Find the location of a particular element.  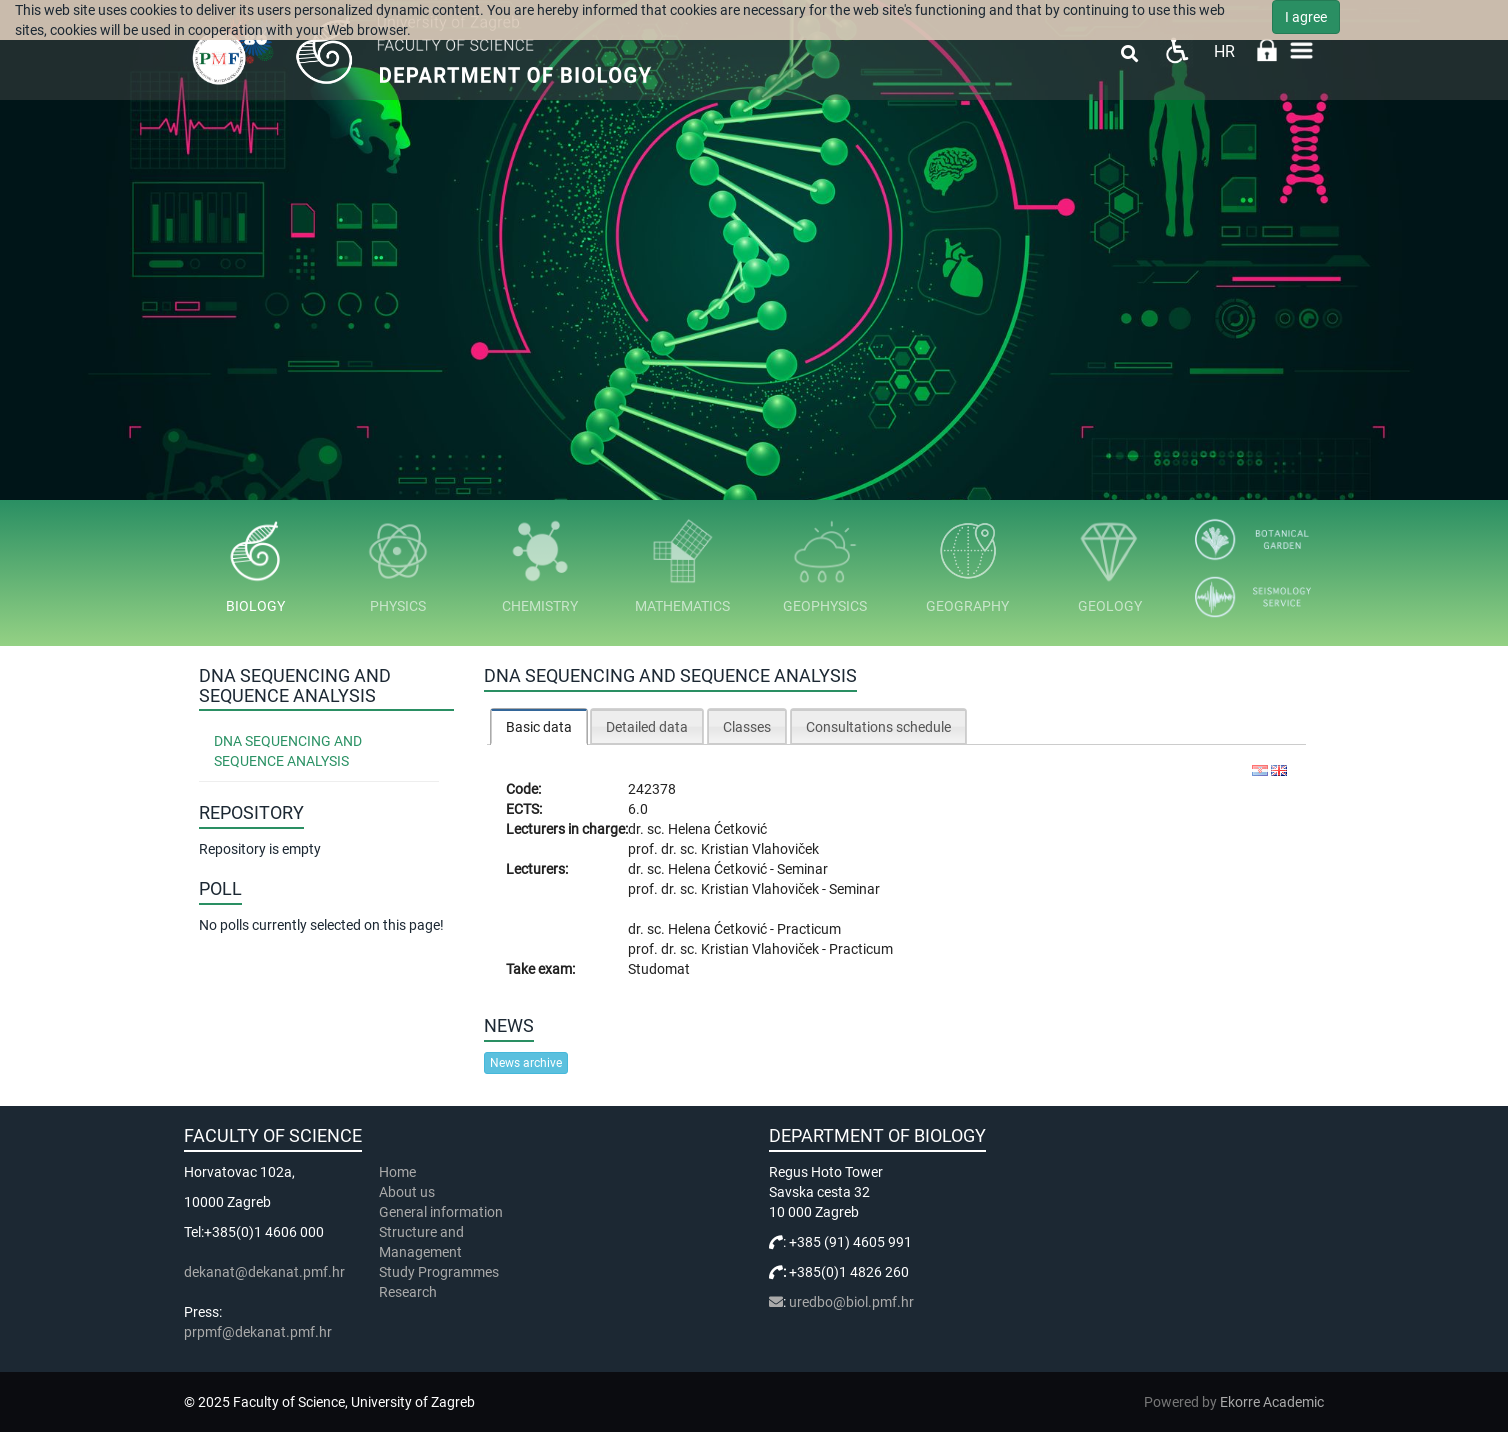

Study Programmes is located at coordinates (439, 1272).